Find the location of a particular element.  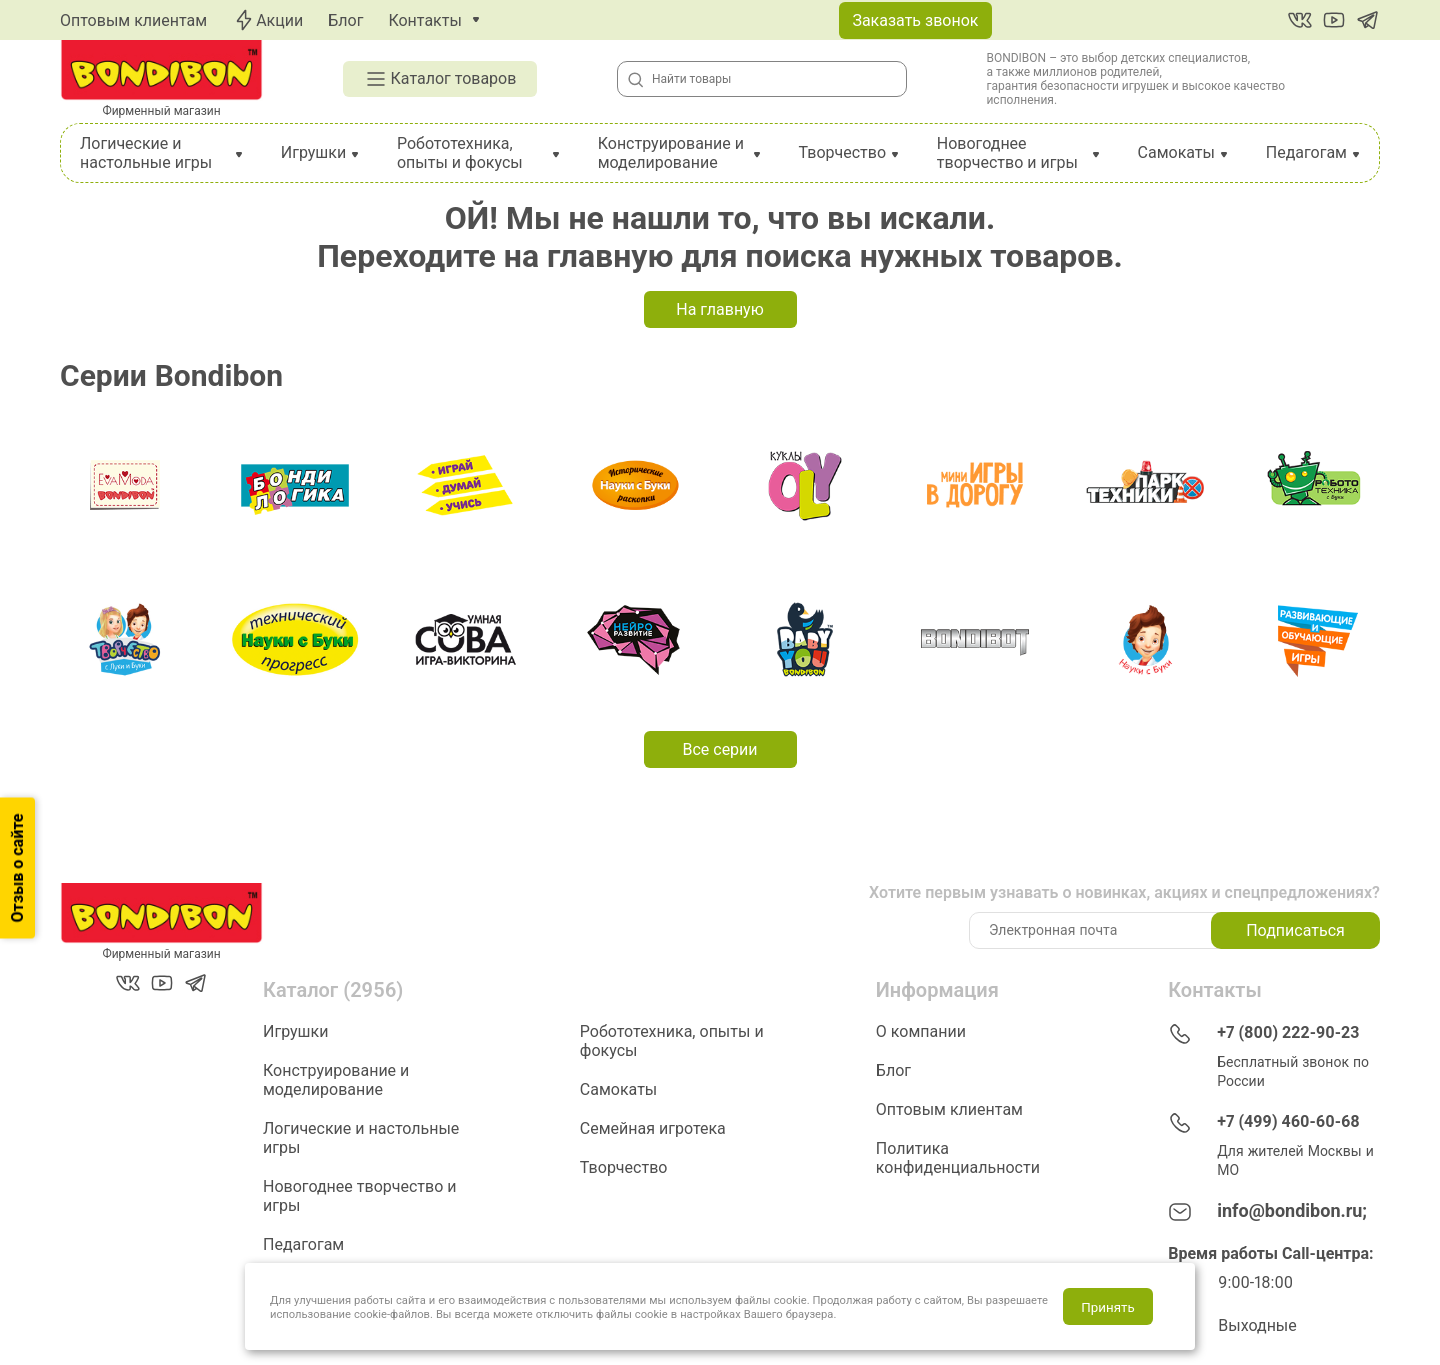

Каталог товаров is located at coordinates (440, 79).